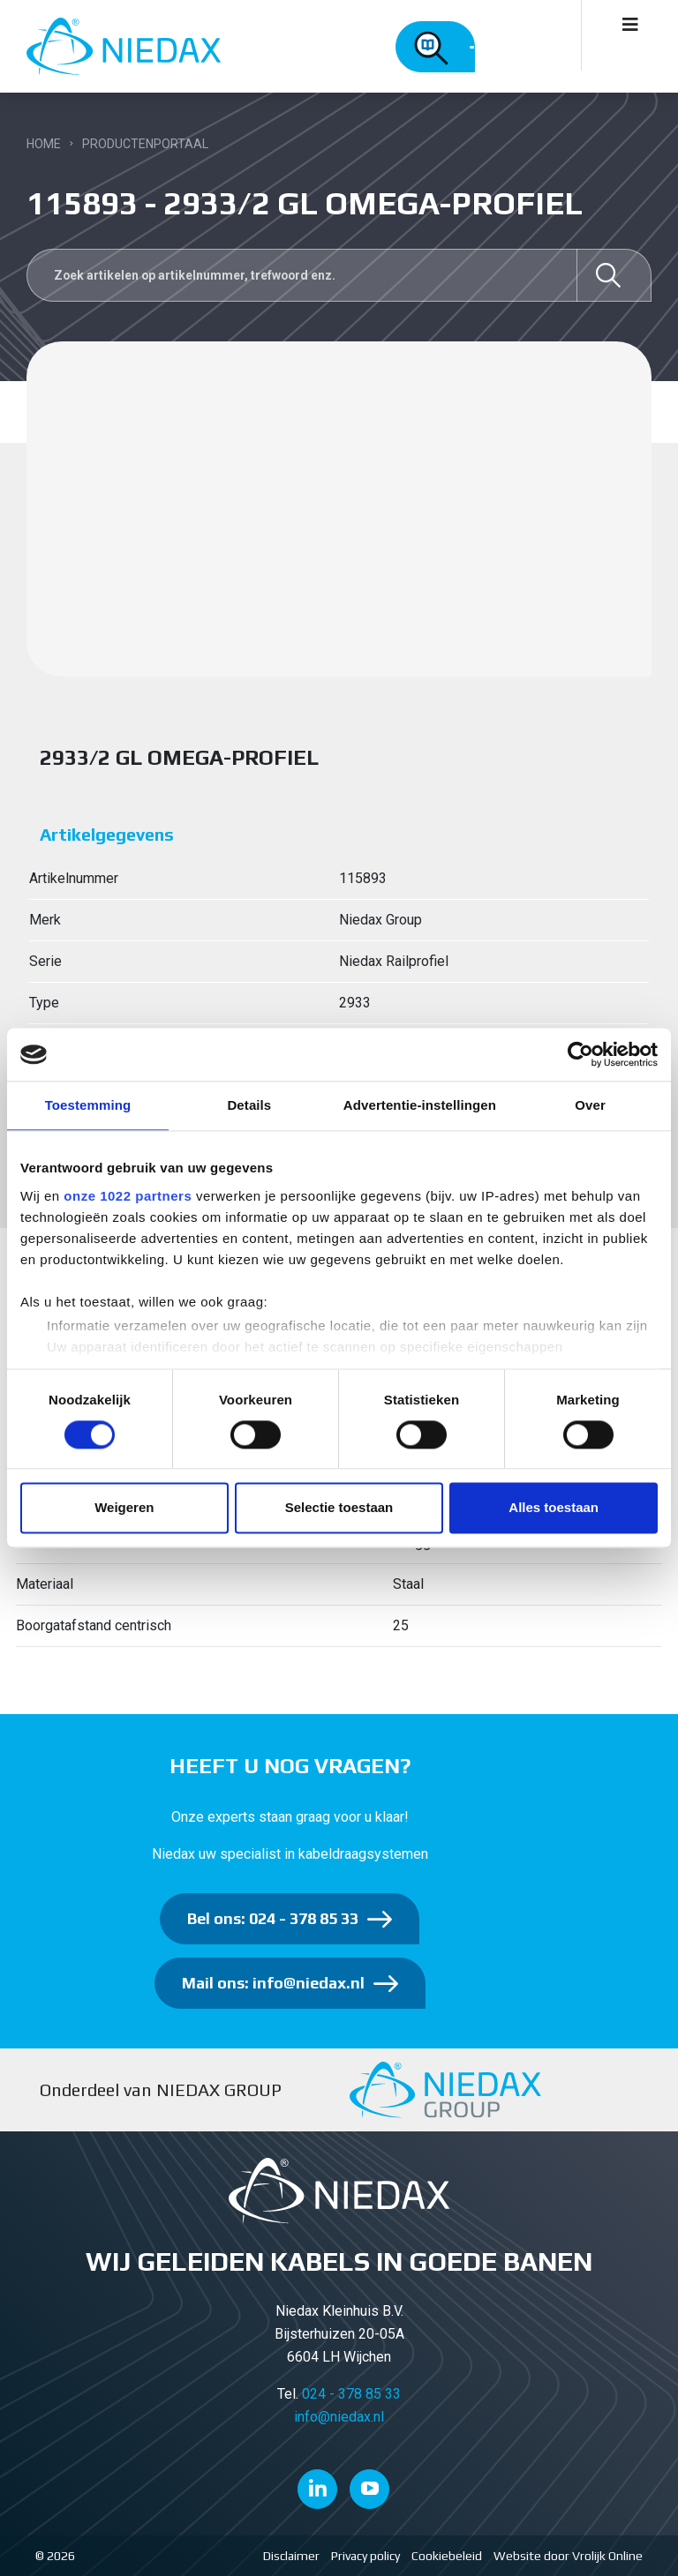 The height and width of the screenshot is (2576, 678). What do you see at coordinates (272, 1918) in the screenshot?
I see `Bel ons: 024 - 378 85 33` at bounding box center [272, 1918].